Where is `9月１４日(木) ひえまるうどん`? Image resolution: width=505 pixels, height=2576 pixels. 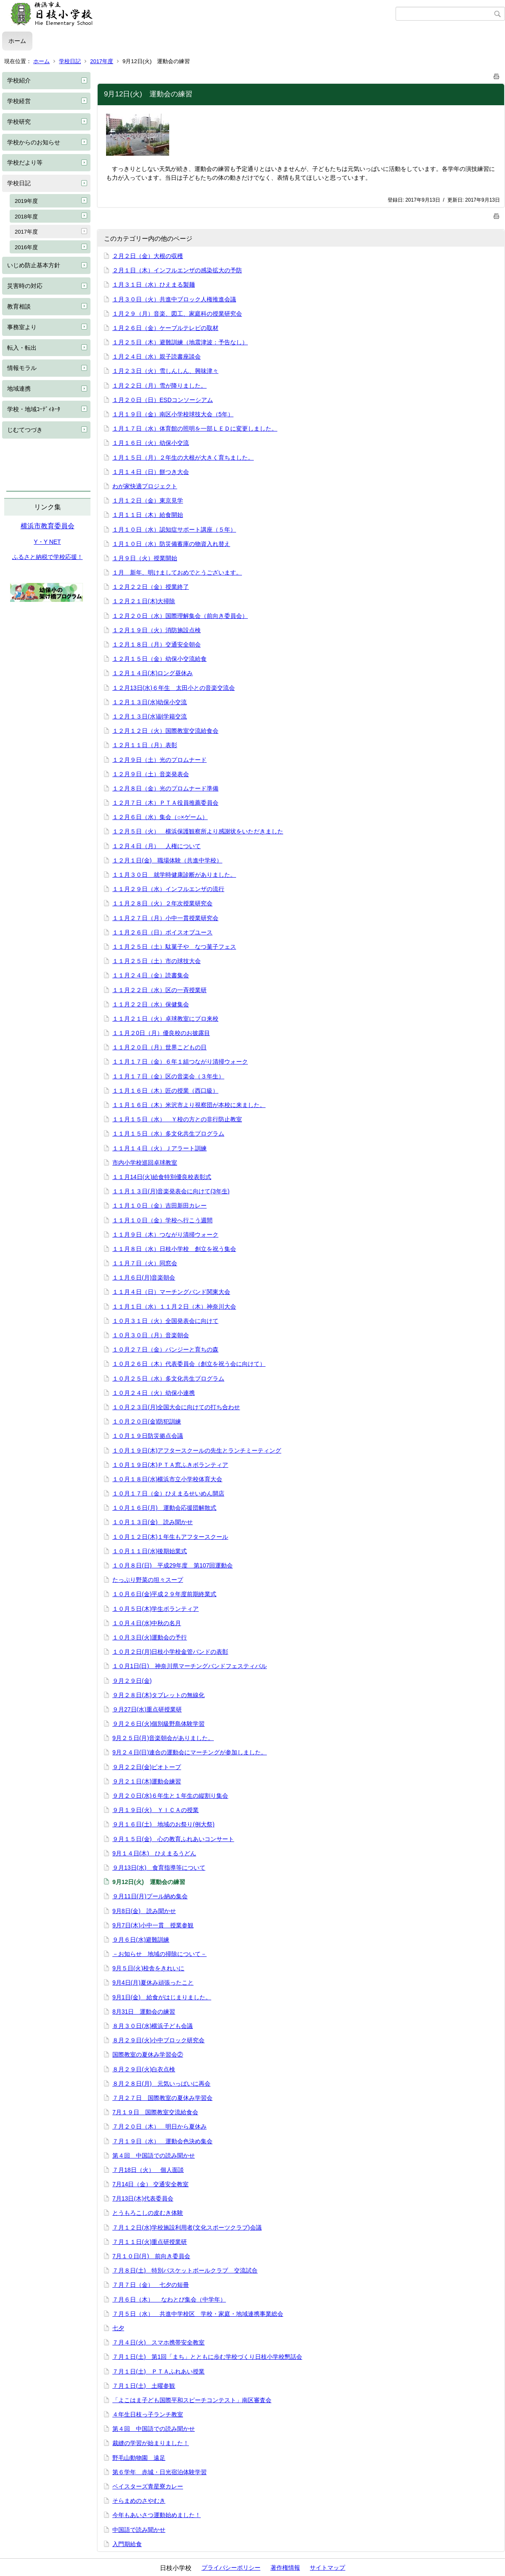
9月１４日(木) ひえまるうどん is located at coordinates (154, 1853).